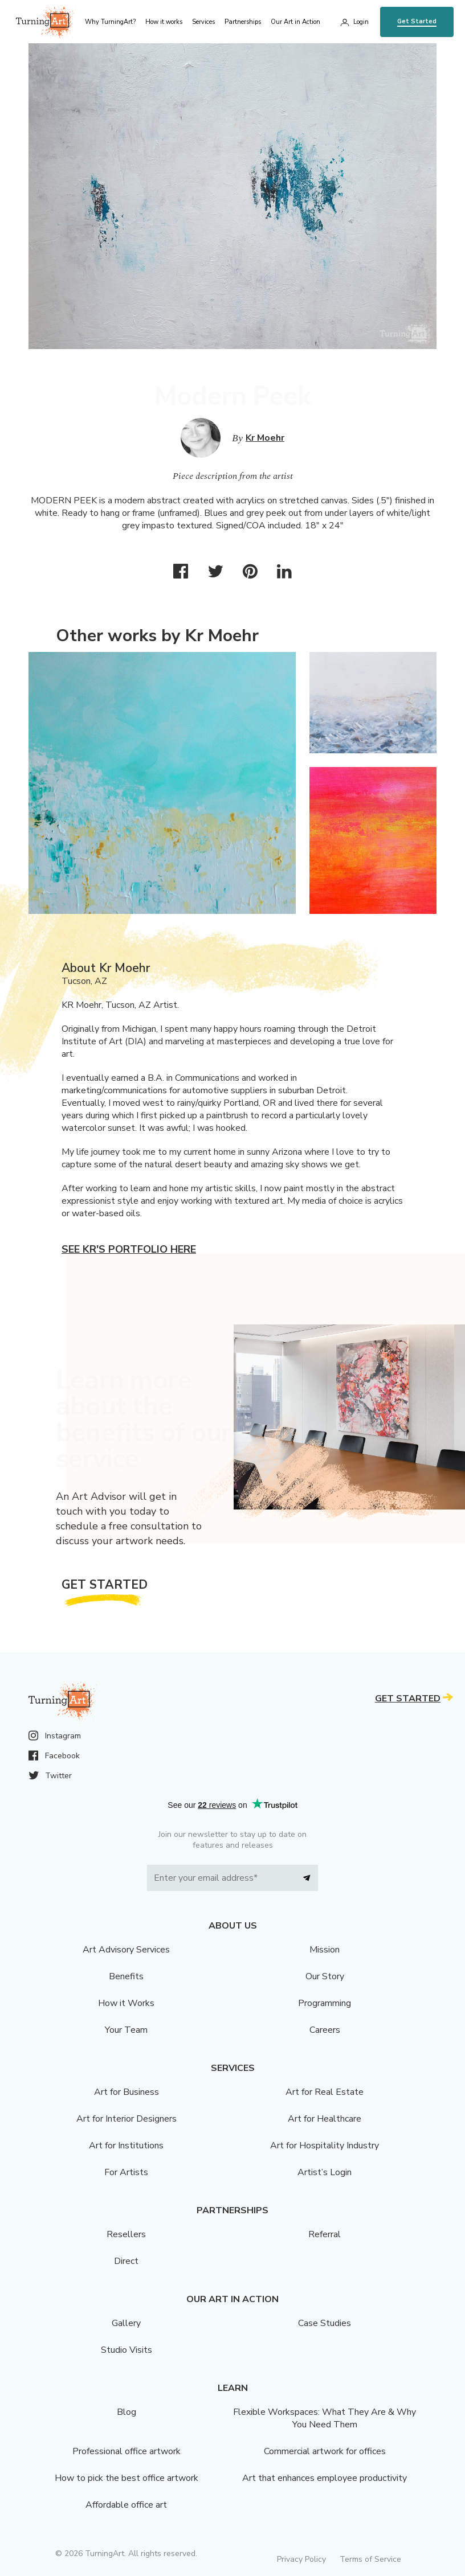 The height and width of the screenshot is (2576, 465). Describe the element at coordinates (126, 2451) in the screenshot. I see `Professional office artwork` at that location.